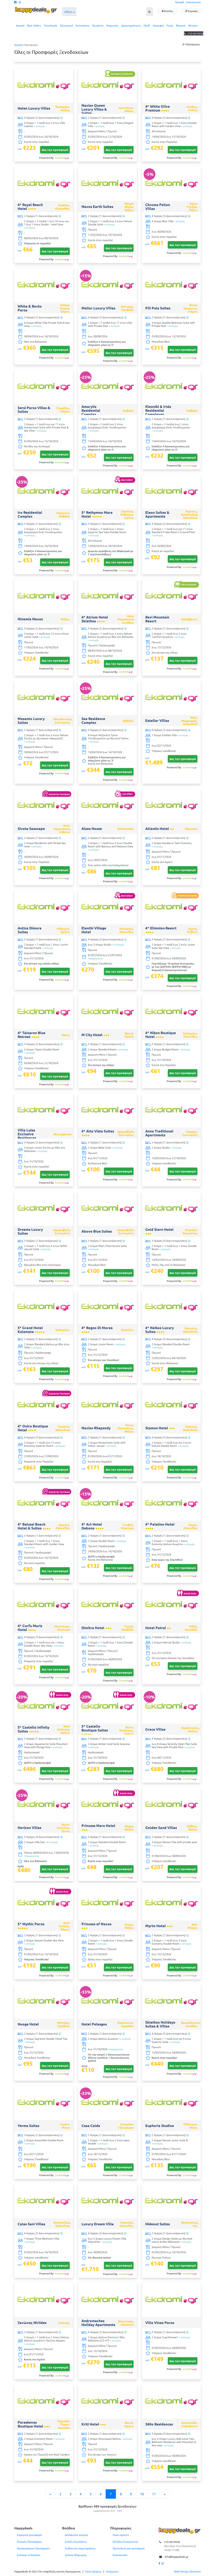 Image resolution: width=215 pixels, height=2576 pixels. What do you see at coordinates (193, 25) in the screenshot?
I see `Θέατρο` at bounding box center [193, 25].